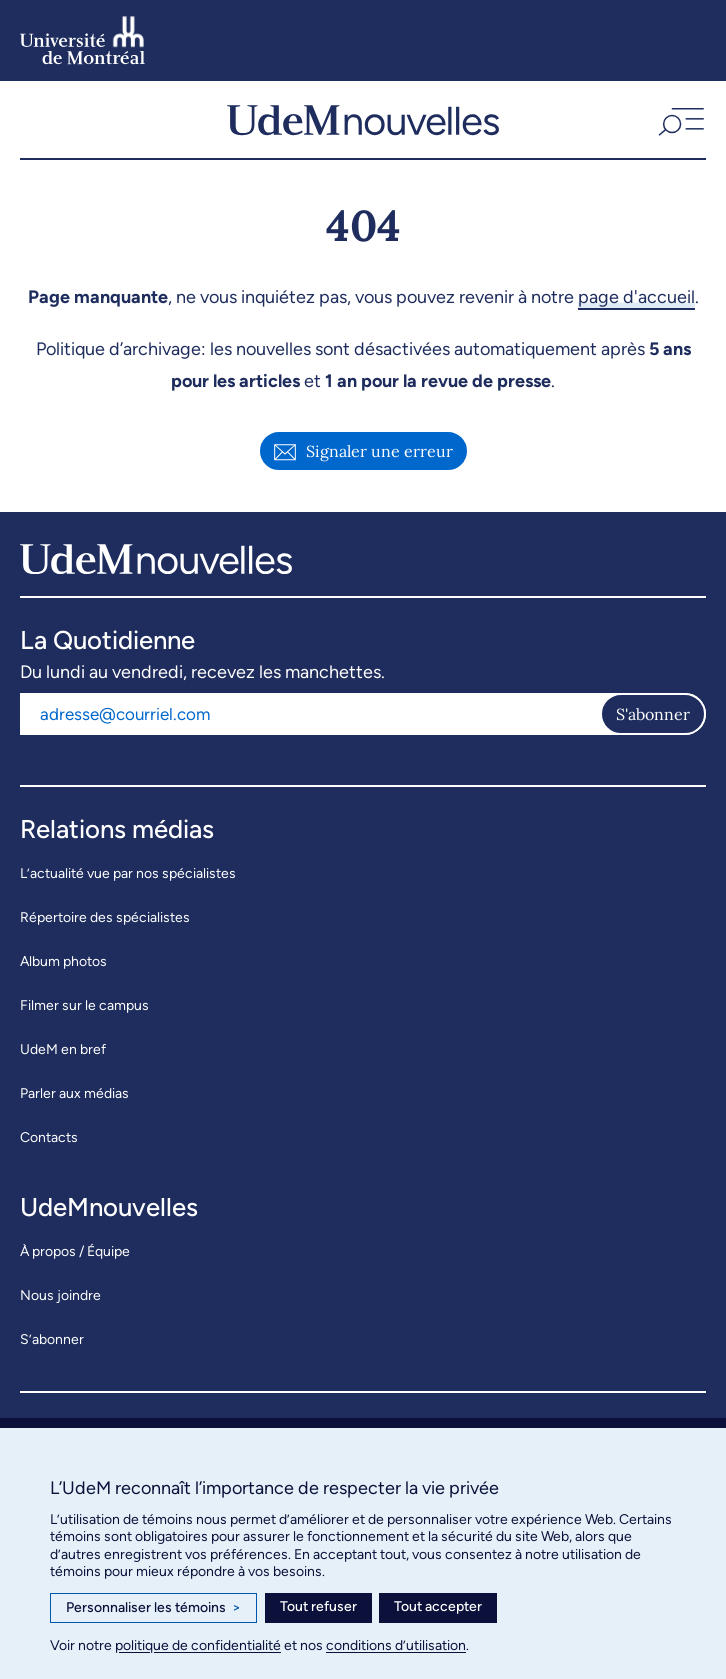 The height and width of the screenshot is (1679, 726). I want to click on Contacts, so click(49, 1137).